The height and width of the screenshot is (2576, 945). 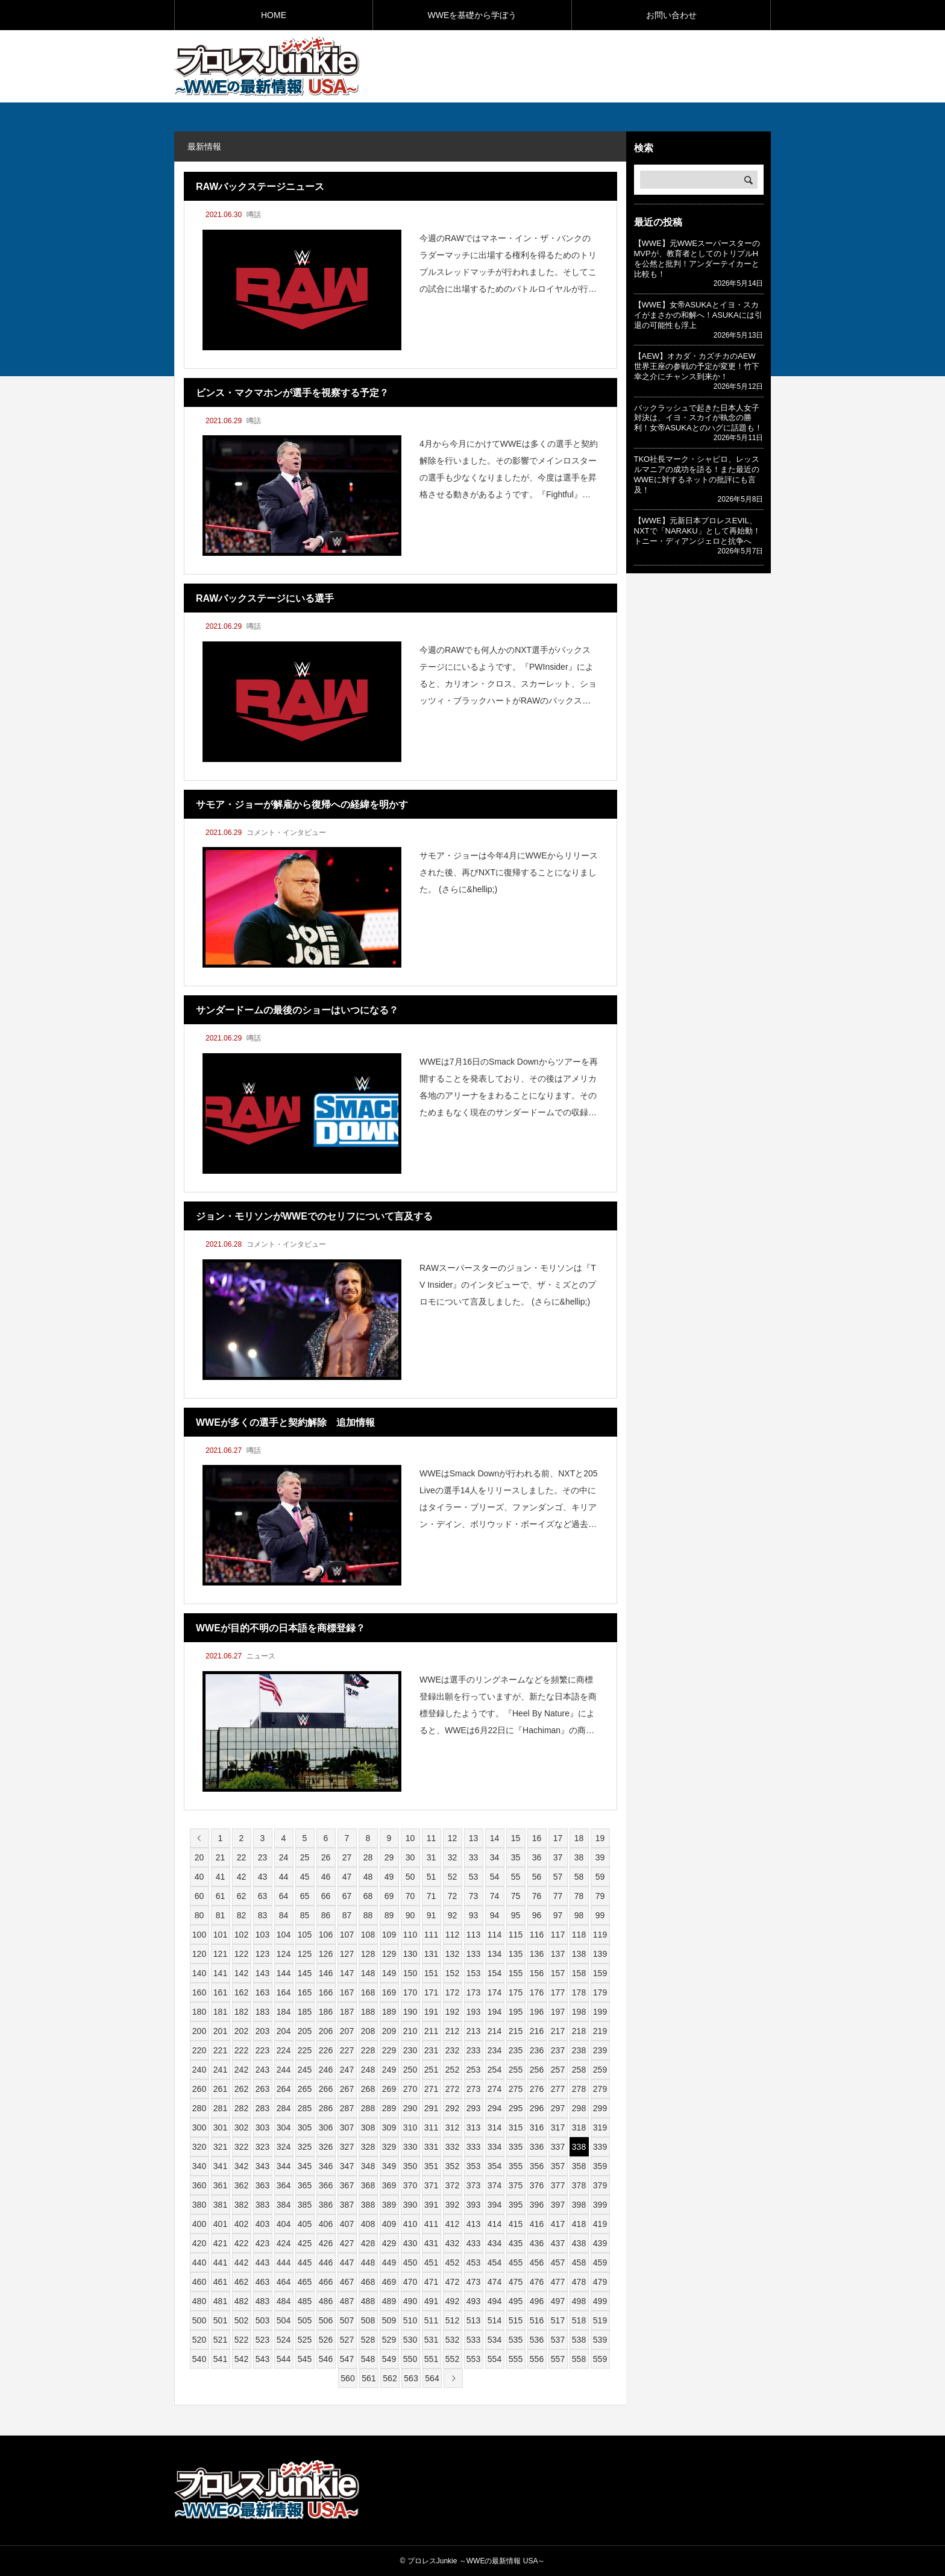 What do you see at coordinates (494, 2166) in the screenshot?
I see `354` at bounding box center [494, 2166].